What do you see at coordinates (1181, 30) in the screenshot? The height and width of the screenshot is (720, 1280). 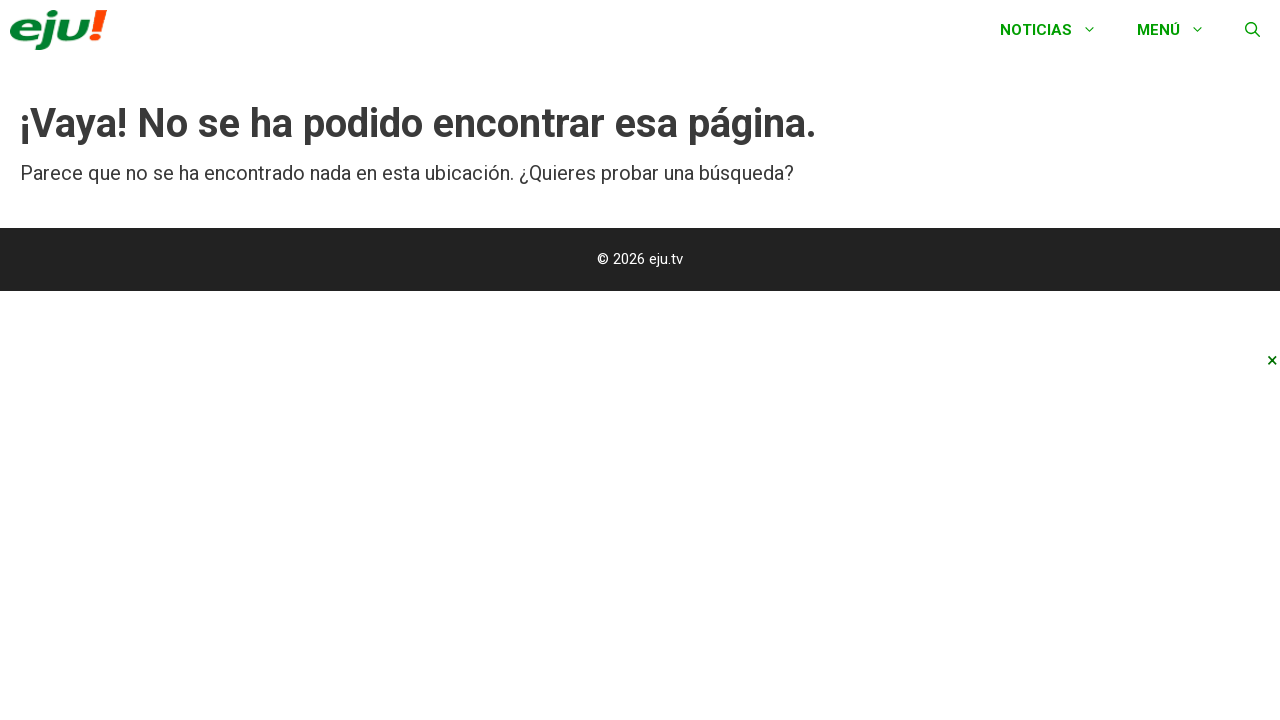 I see `Menú` at bounding box center [1181, 30].